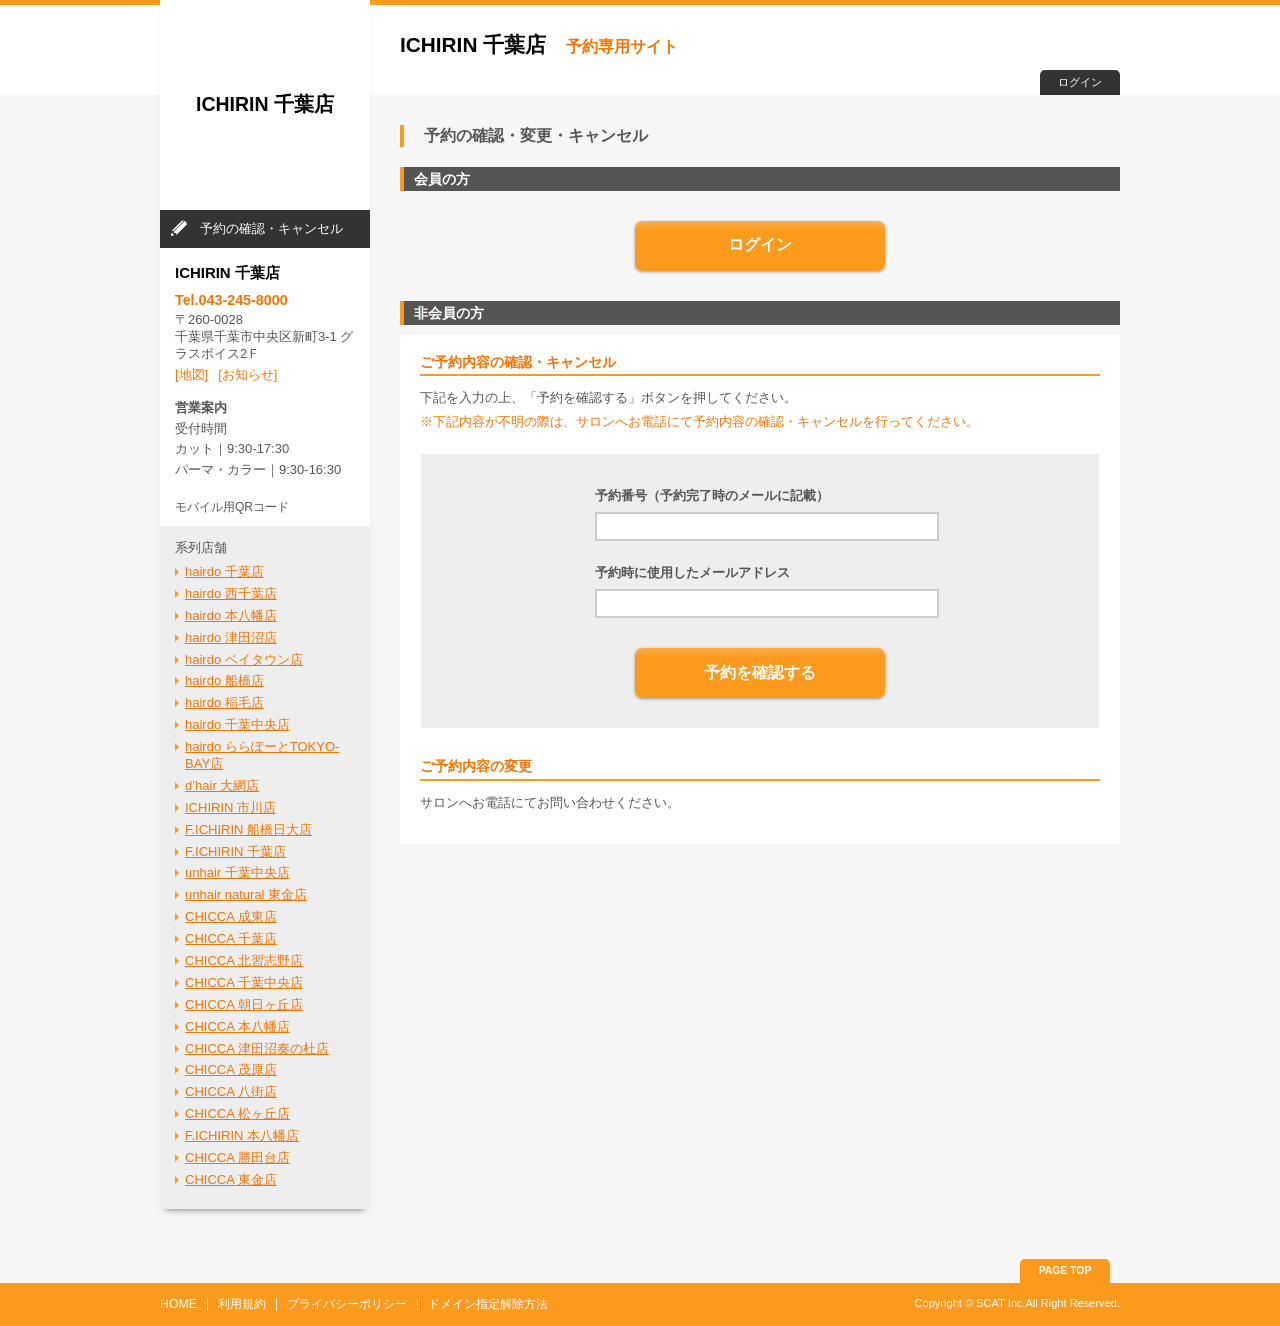 This screenshot has width=1280, height=1326. What do you see at coordinates (271, 228) in the screenshot?
I see `予約の確認・キャンセル` at bounding box center [271, 228].